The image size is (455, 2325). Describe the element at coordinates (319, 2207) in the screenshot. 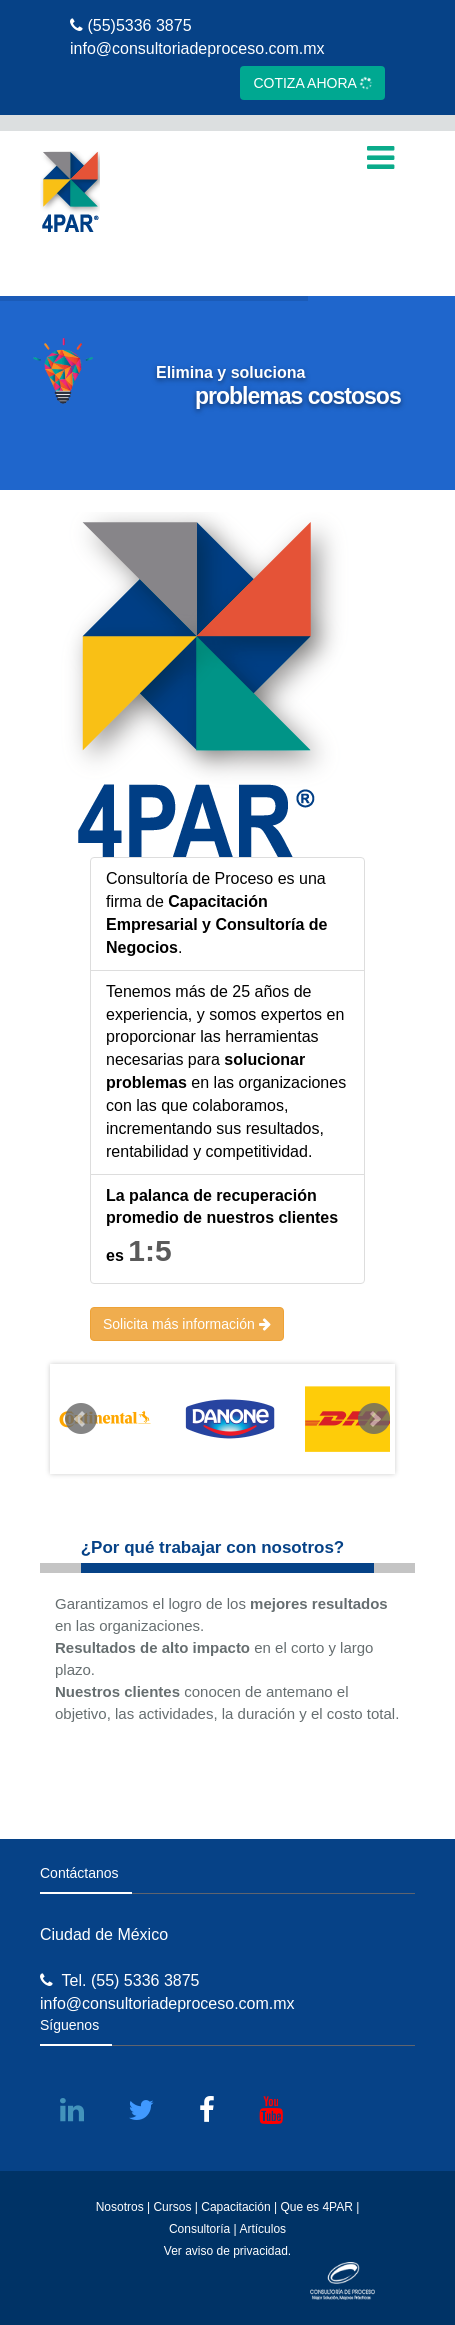

I see `Que es 4PAR |` at that location.